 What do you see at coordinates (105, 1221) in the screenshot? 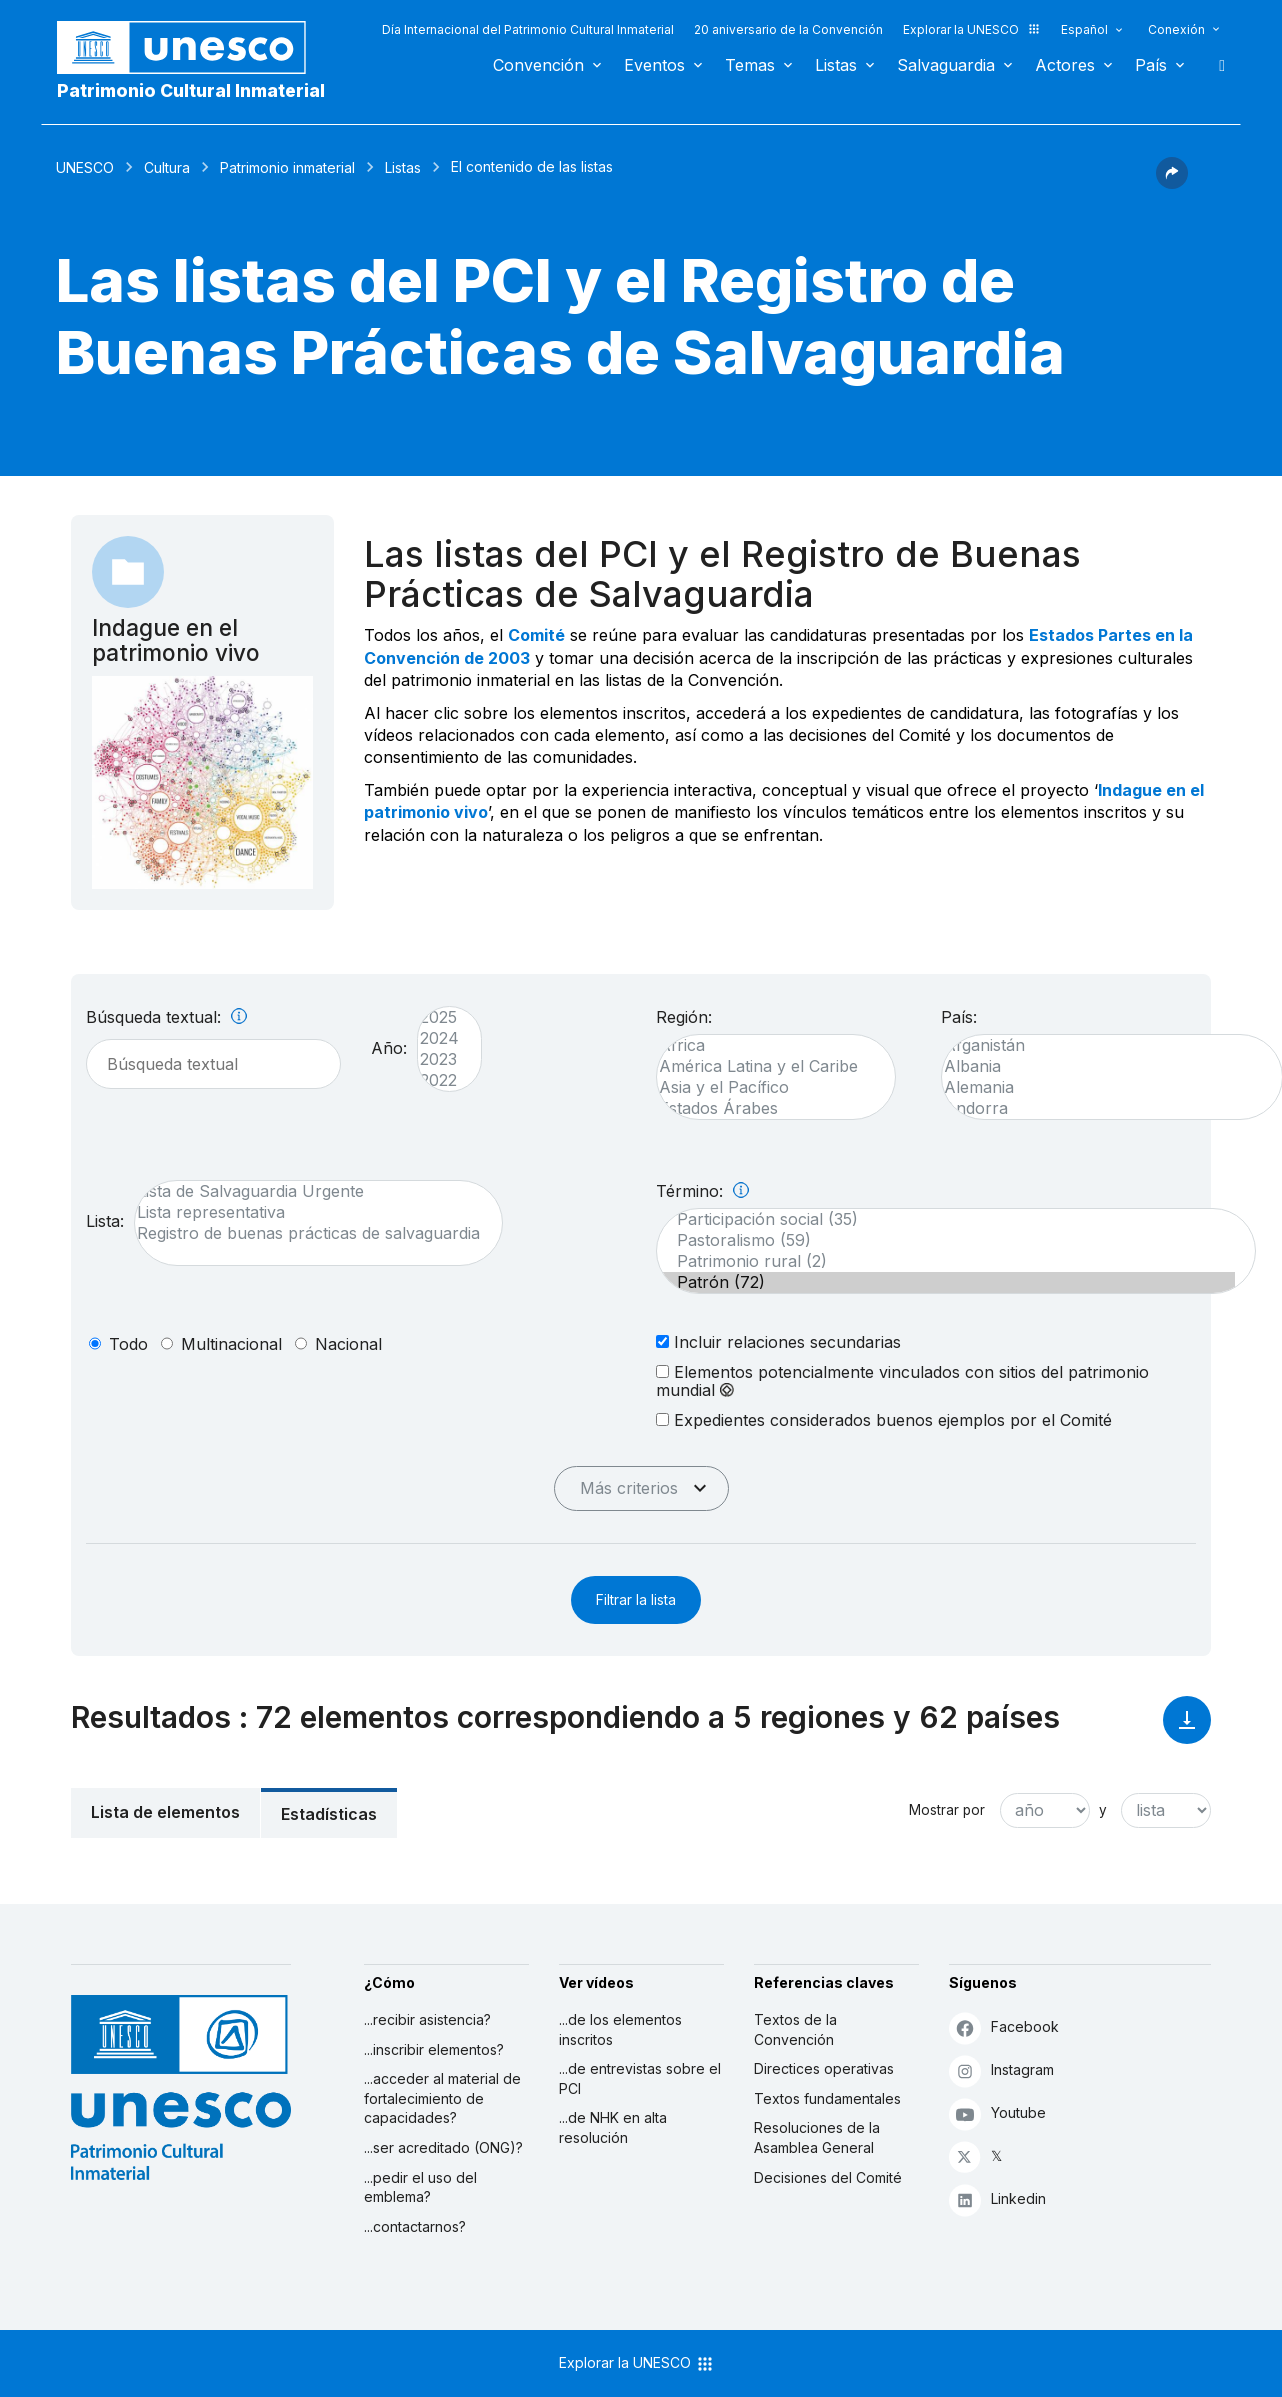
I see `Lista:` at bounding box center [105, 1221].